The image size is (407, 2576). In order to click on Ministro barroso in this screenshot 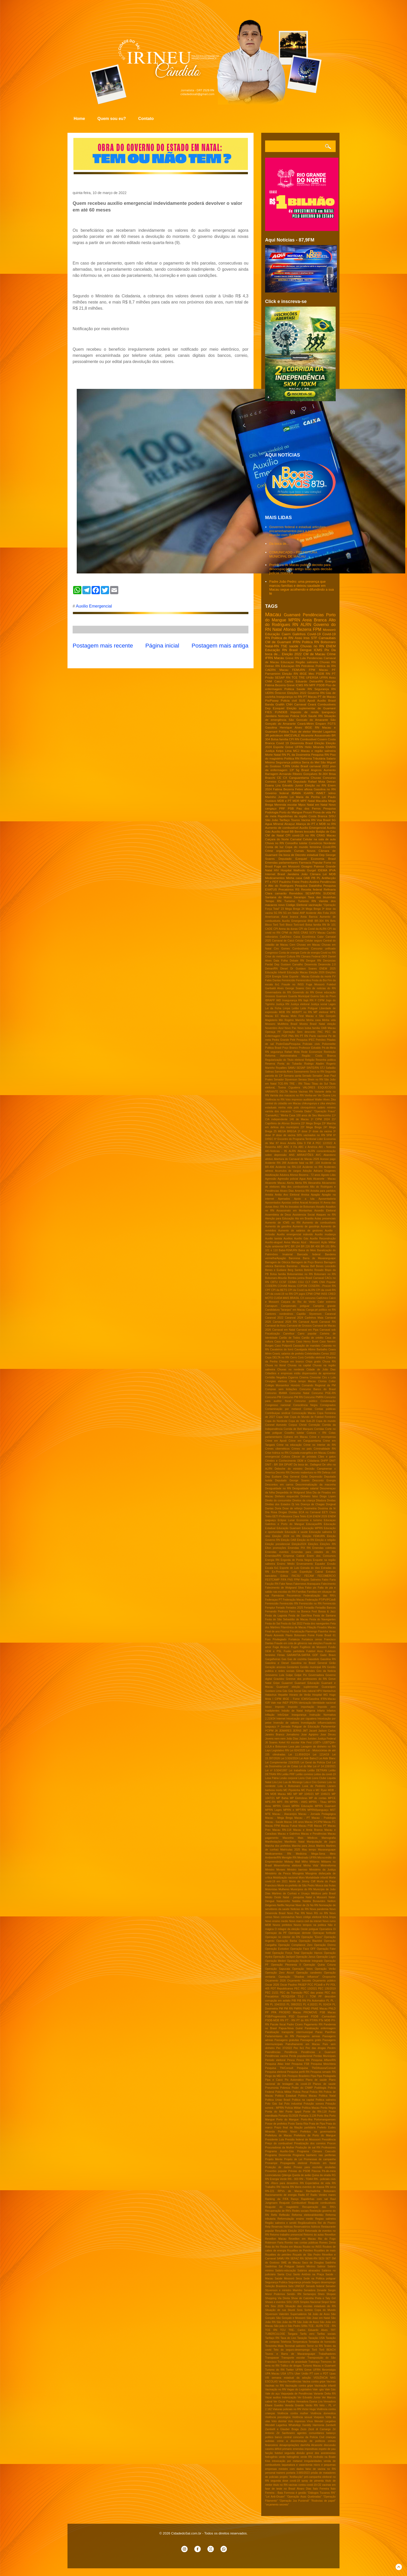, I will do `click(297, 1869)`.